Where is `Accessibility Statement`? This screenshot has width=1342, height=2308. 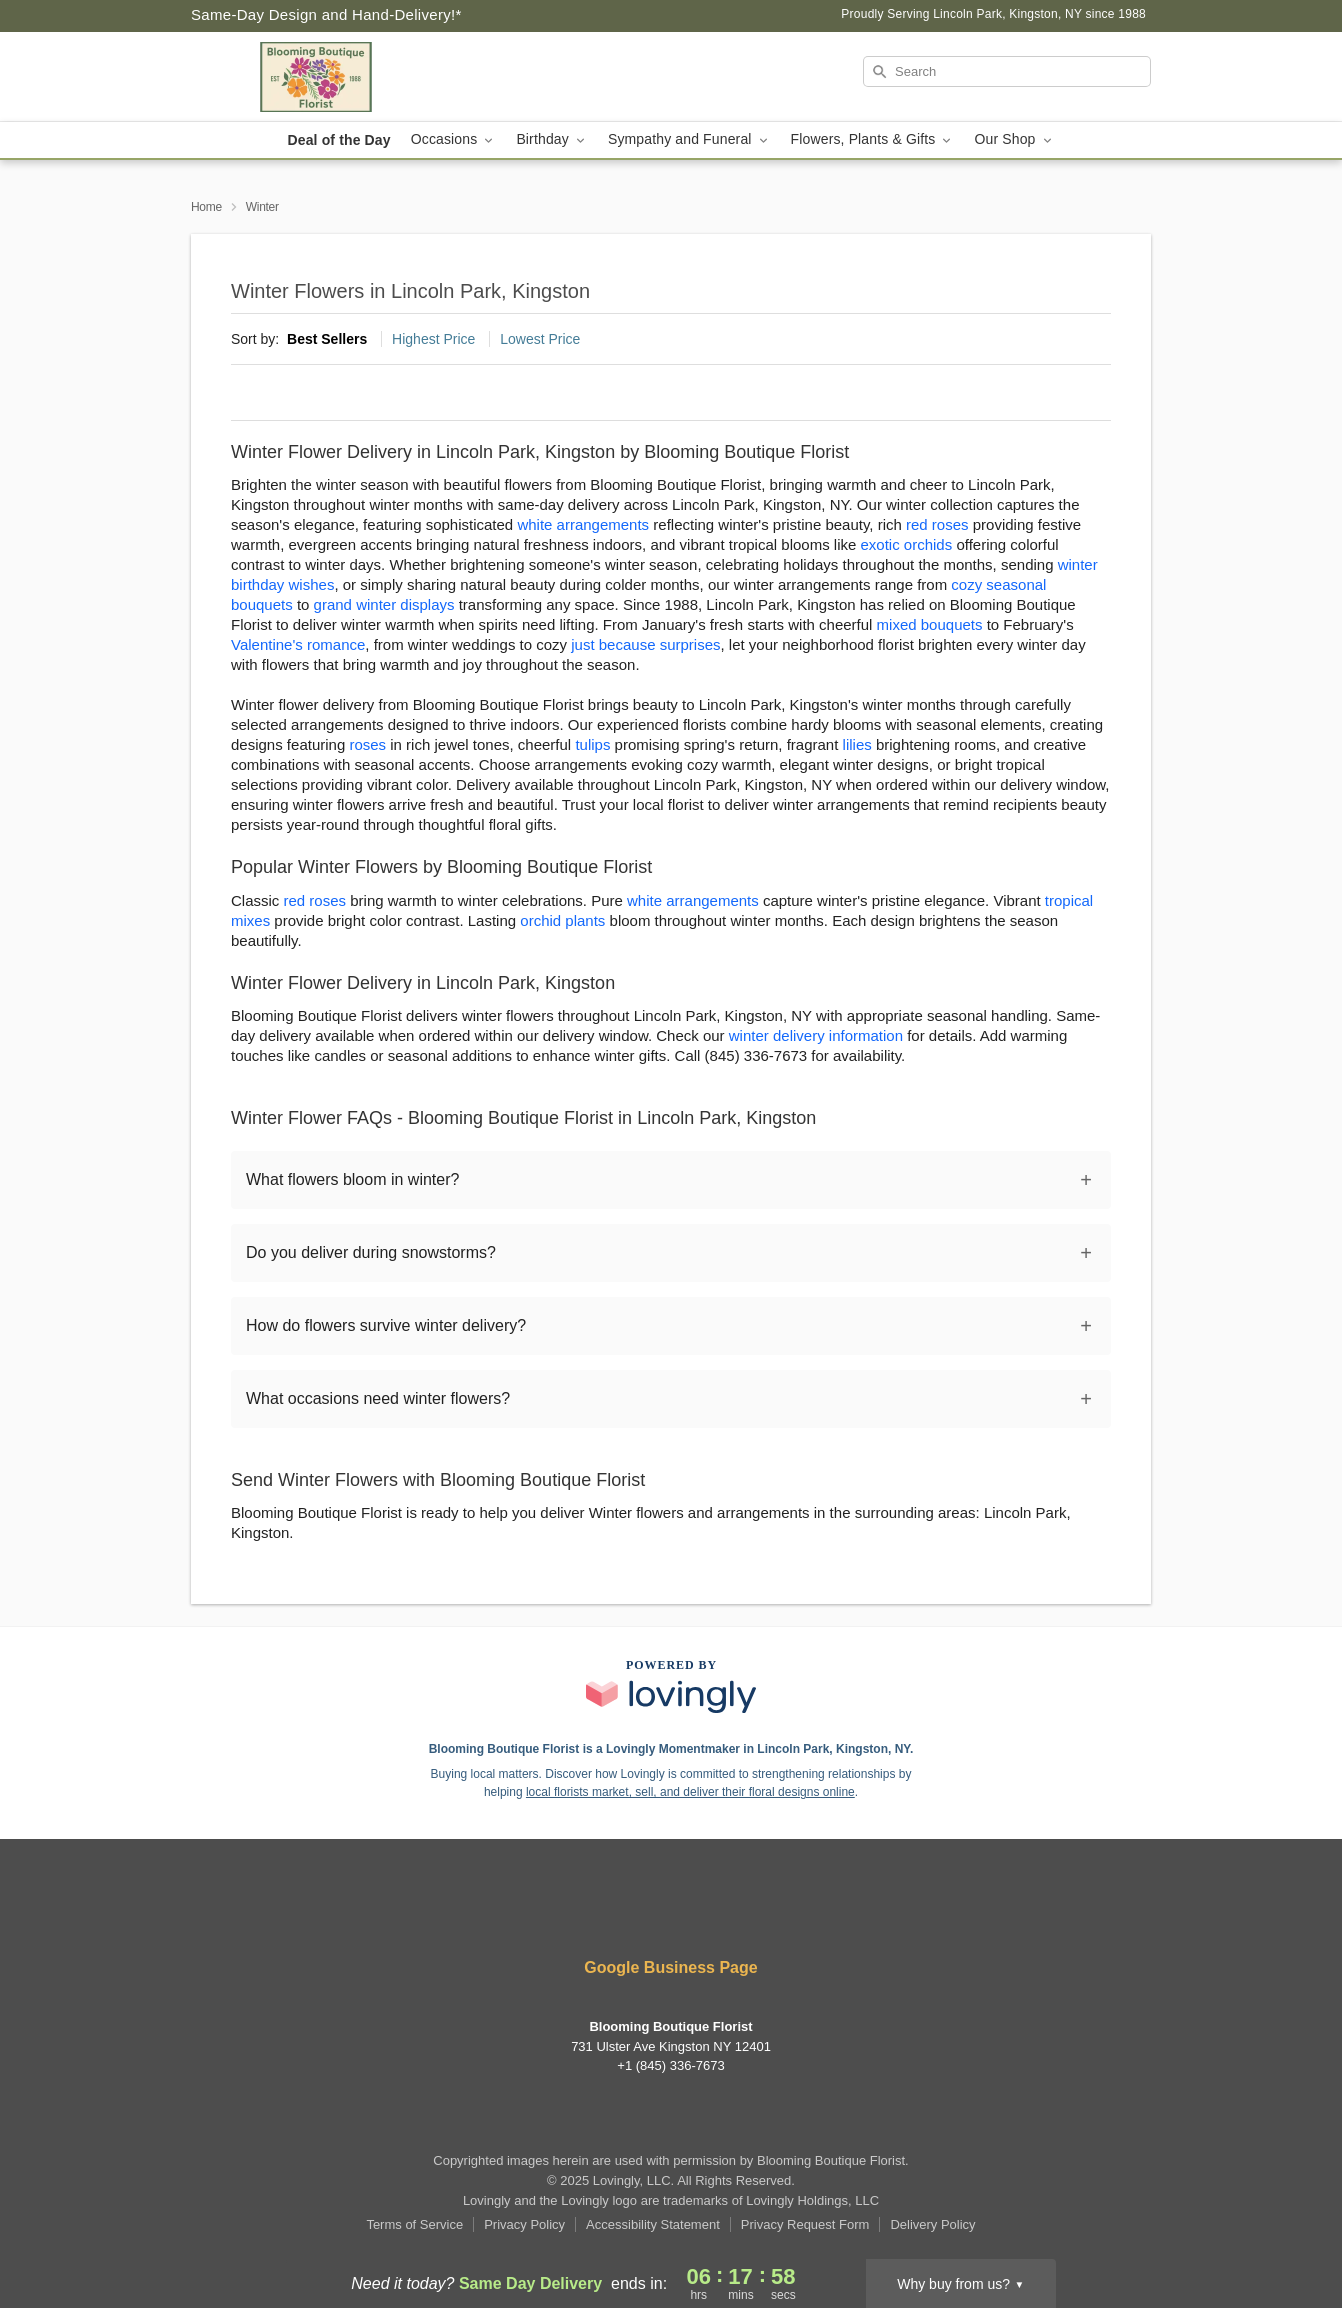 Accessibility Statement is located at coordinates (653, 2224).